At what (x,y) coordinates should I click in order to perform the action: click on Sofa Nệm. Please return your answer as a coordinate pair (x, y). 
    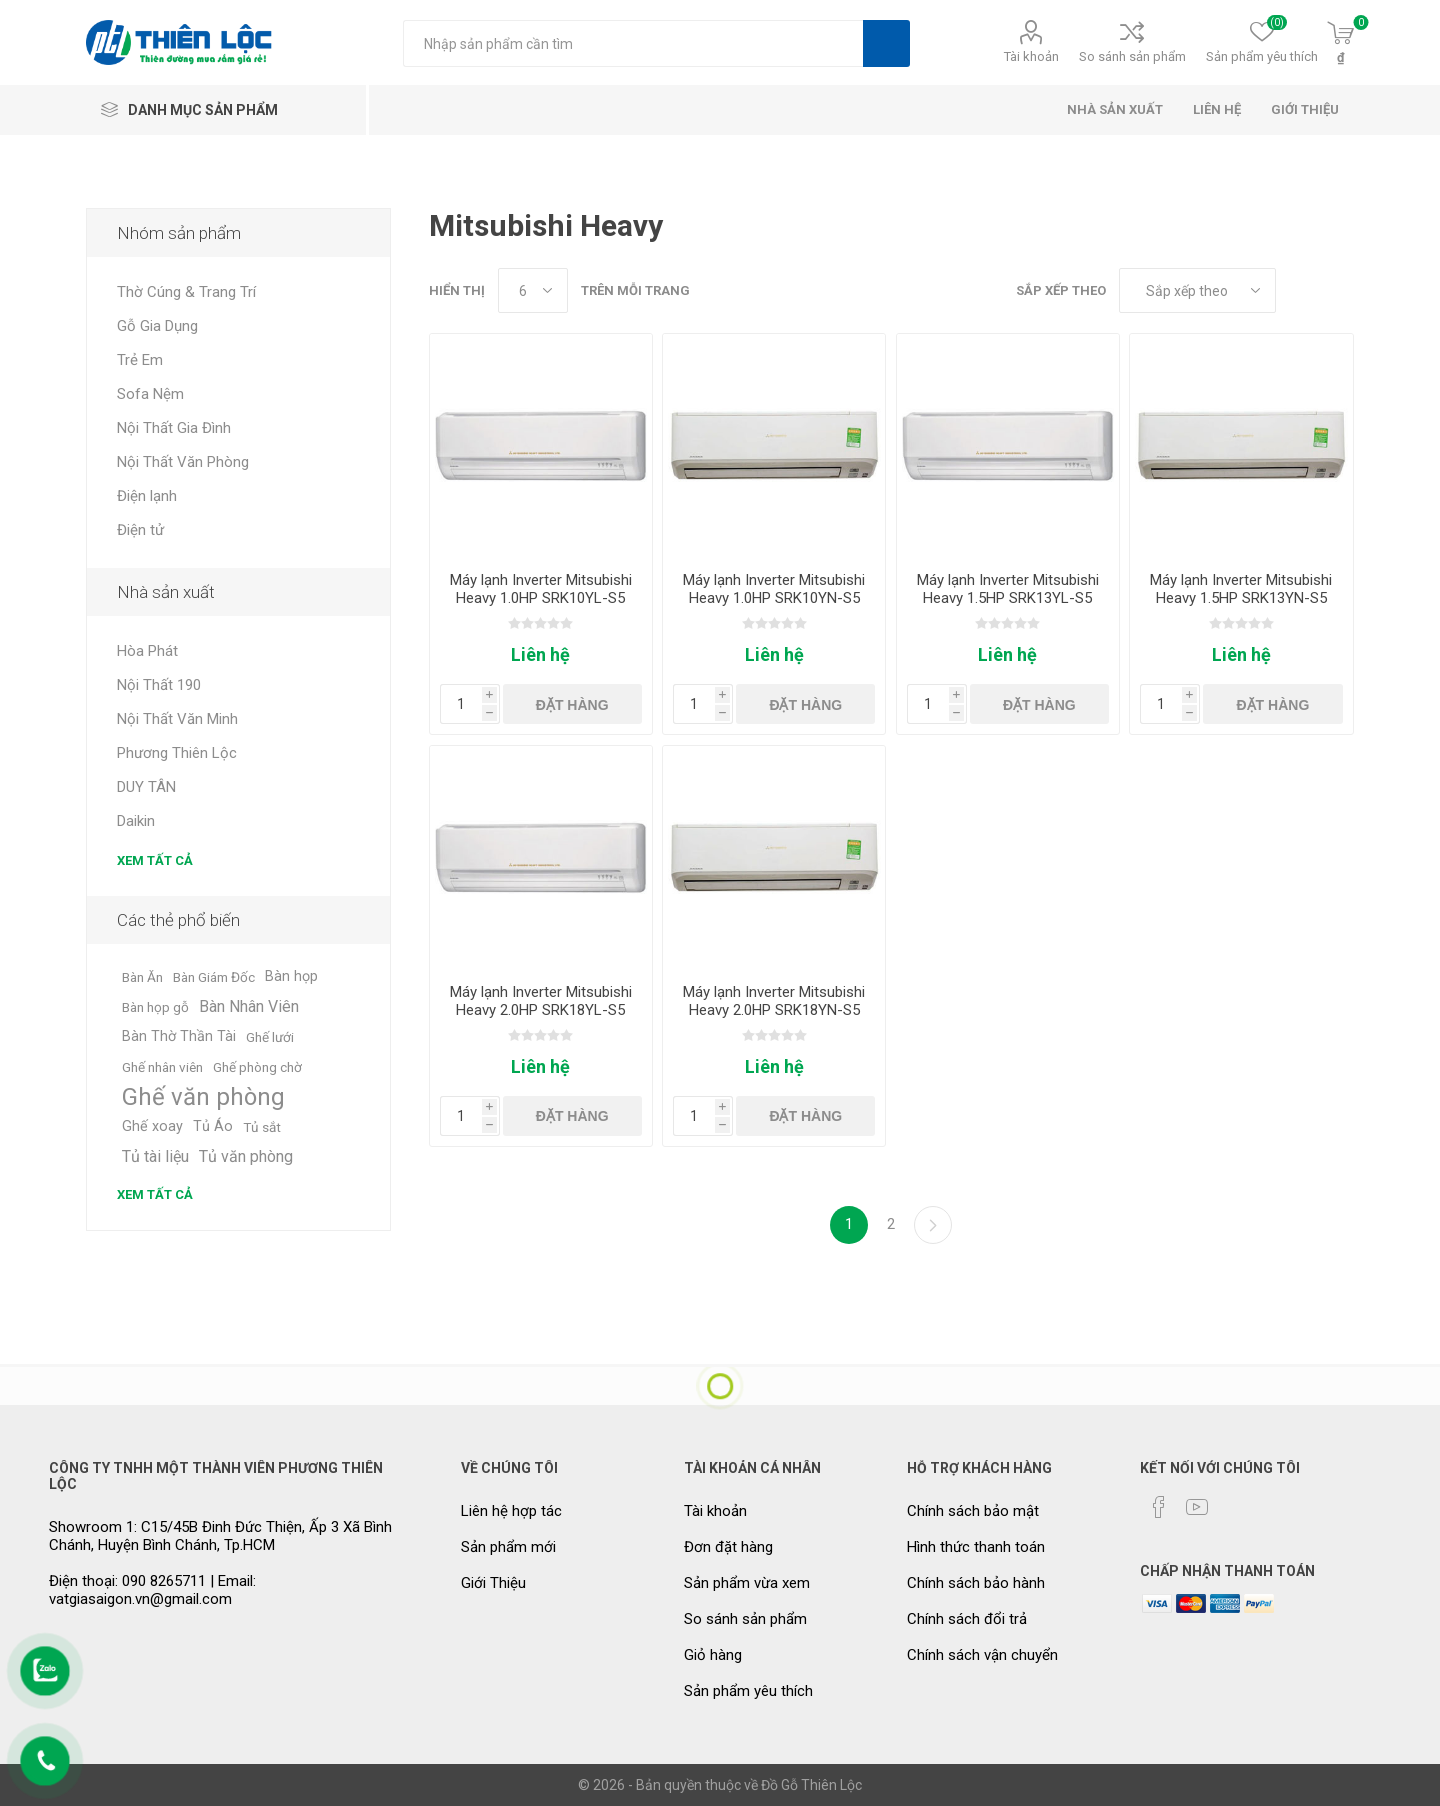
    Looking at the image, I should click on (150, 394).